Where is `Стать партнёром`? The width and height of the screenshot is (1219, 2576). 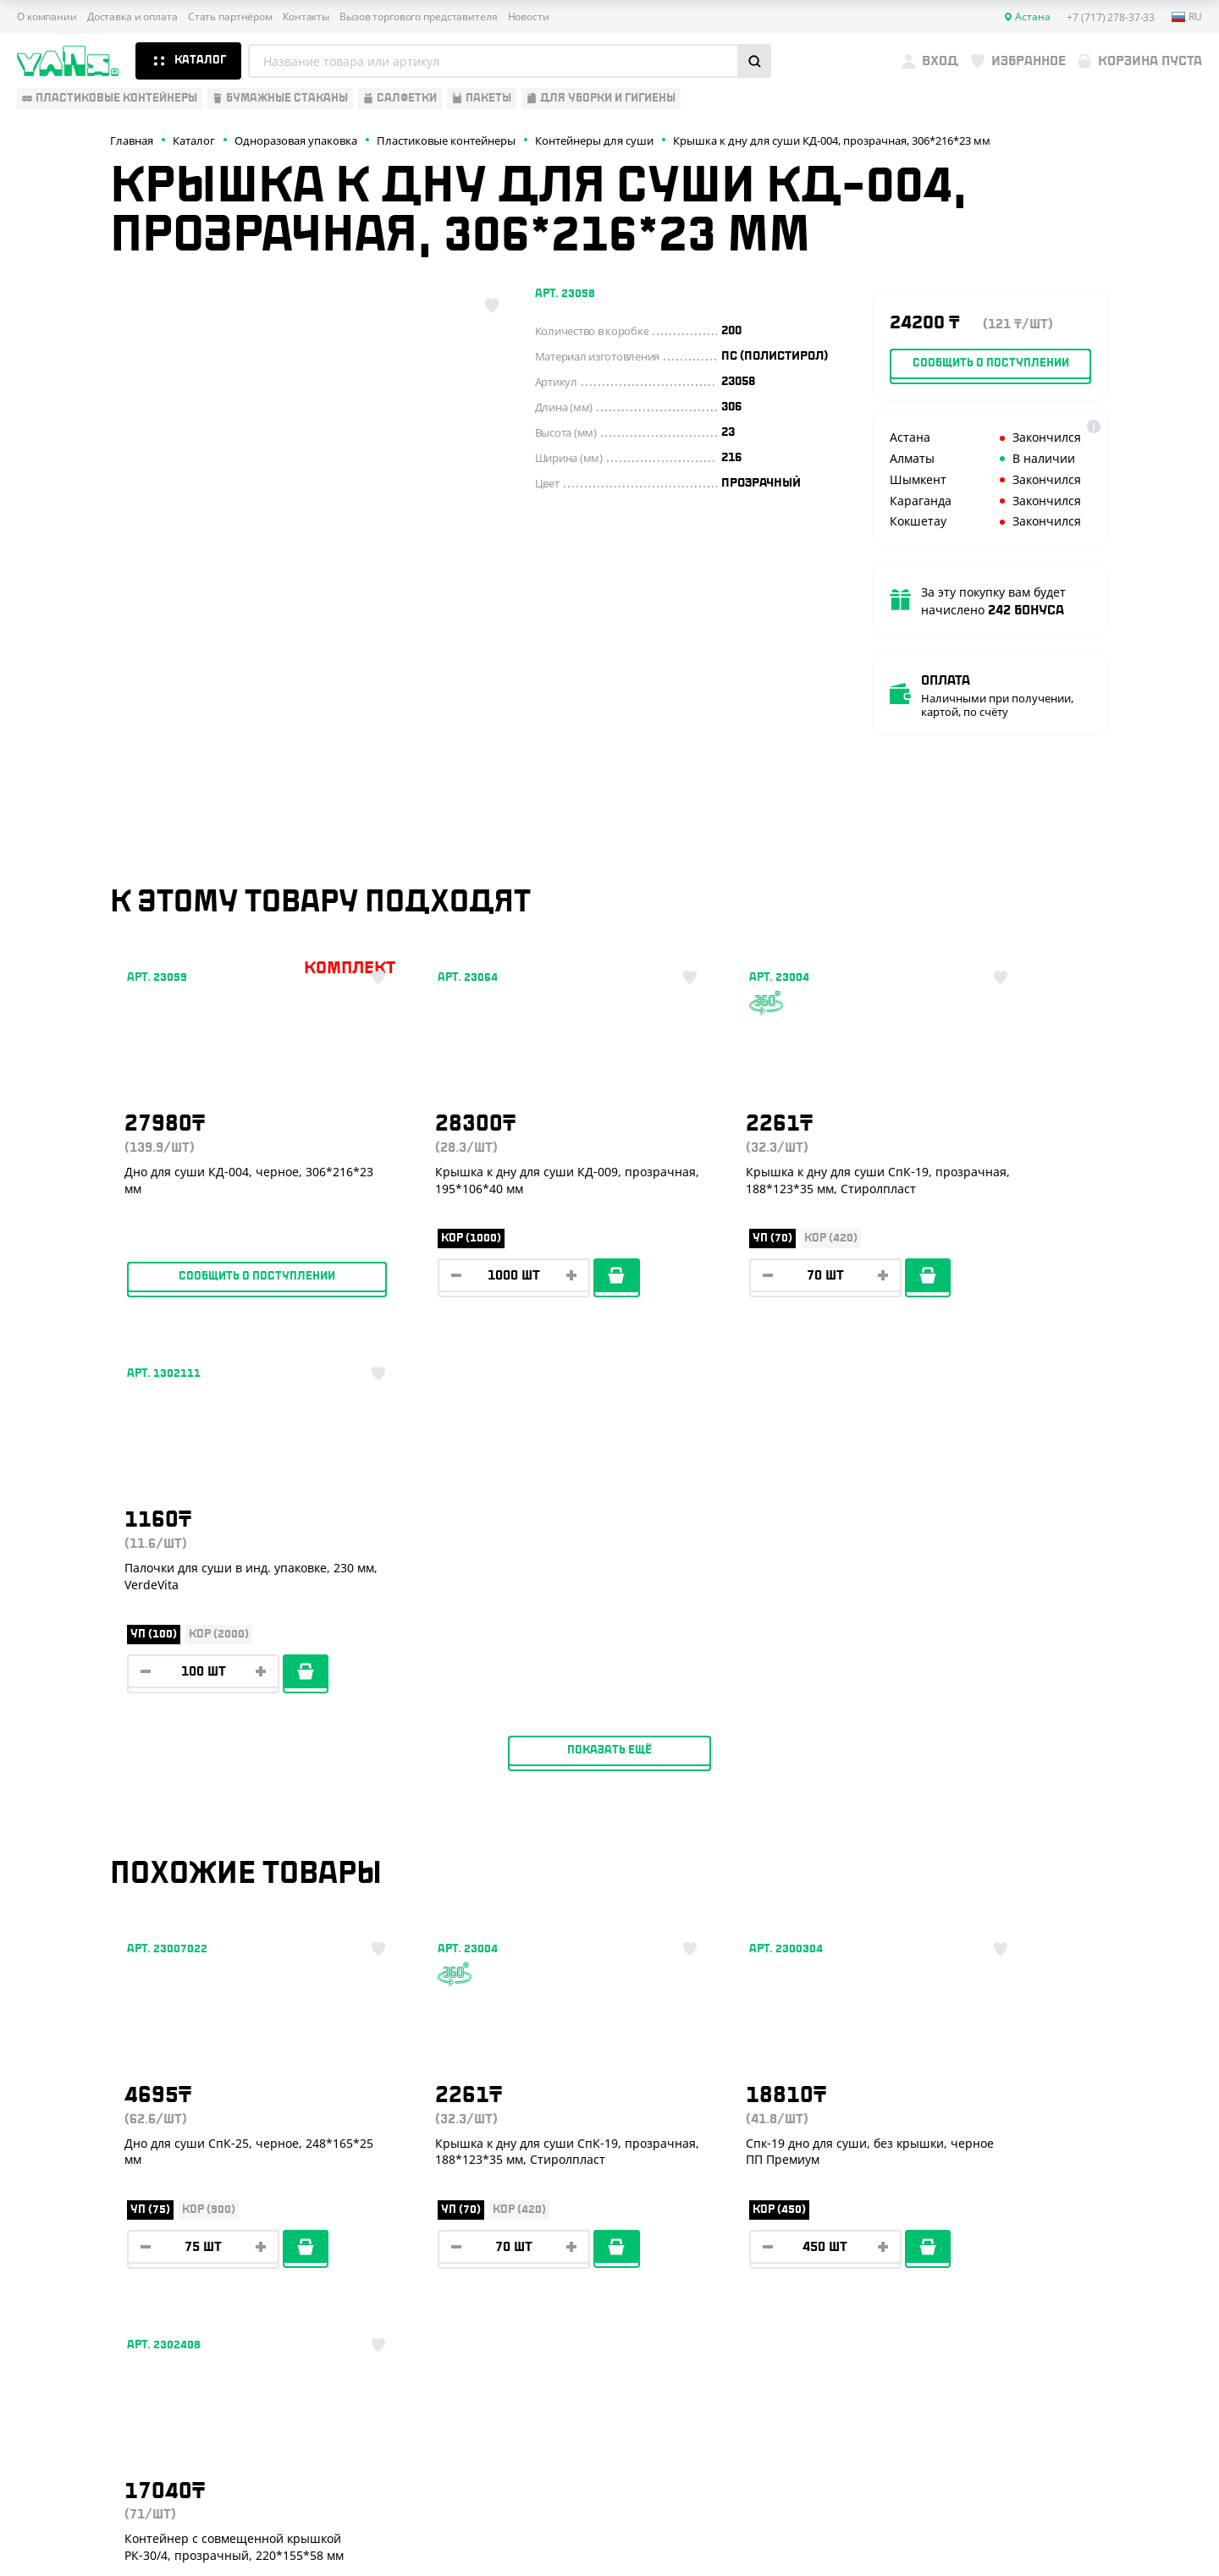 Стать партнёром is located at coordinates (230, 17).